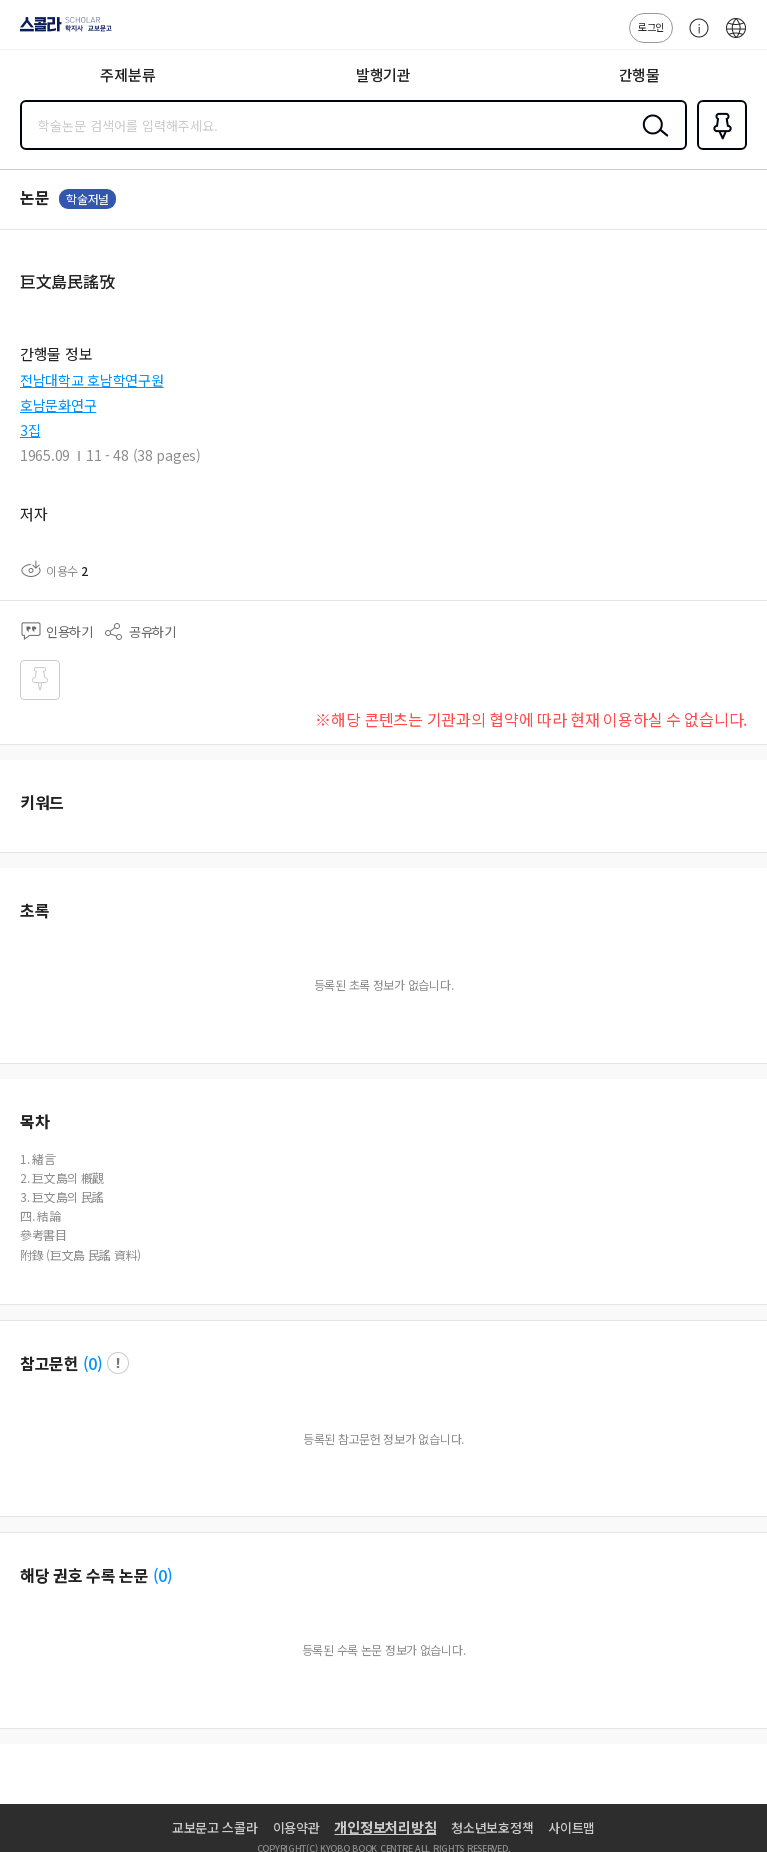  Describe the element at coordinates (92, 380) in the screenshot. I see `전남대학교 호남학연구원` at that location.